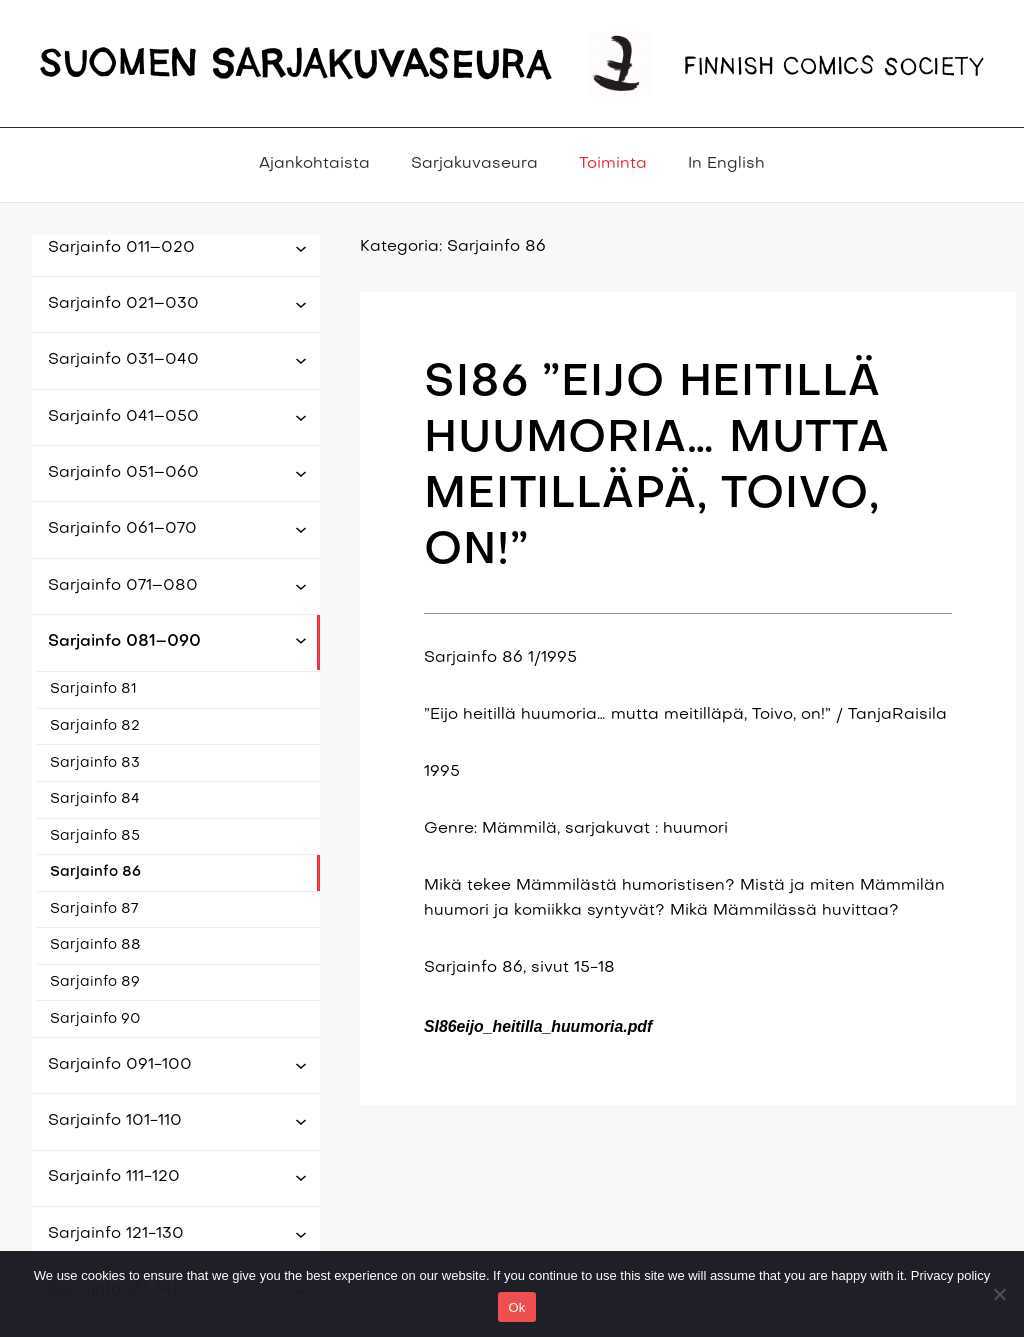 Image resolution: width=1024 pixels, height=1337 pixels. Describe the element at coordinates (94, 909) in the screenshot. I see `Sarjainfo 87` at that location.